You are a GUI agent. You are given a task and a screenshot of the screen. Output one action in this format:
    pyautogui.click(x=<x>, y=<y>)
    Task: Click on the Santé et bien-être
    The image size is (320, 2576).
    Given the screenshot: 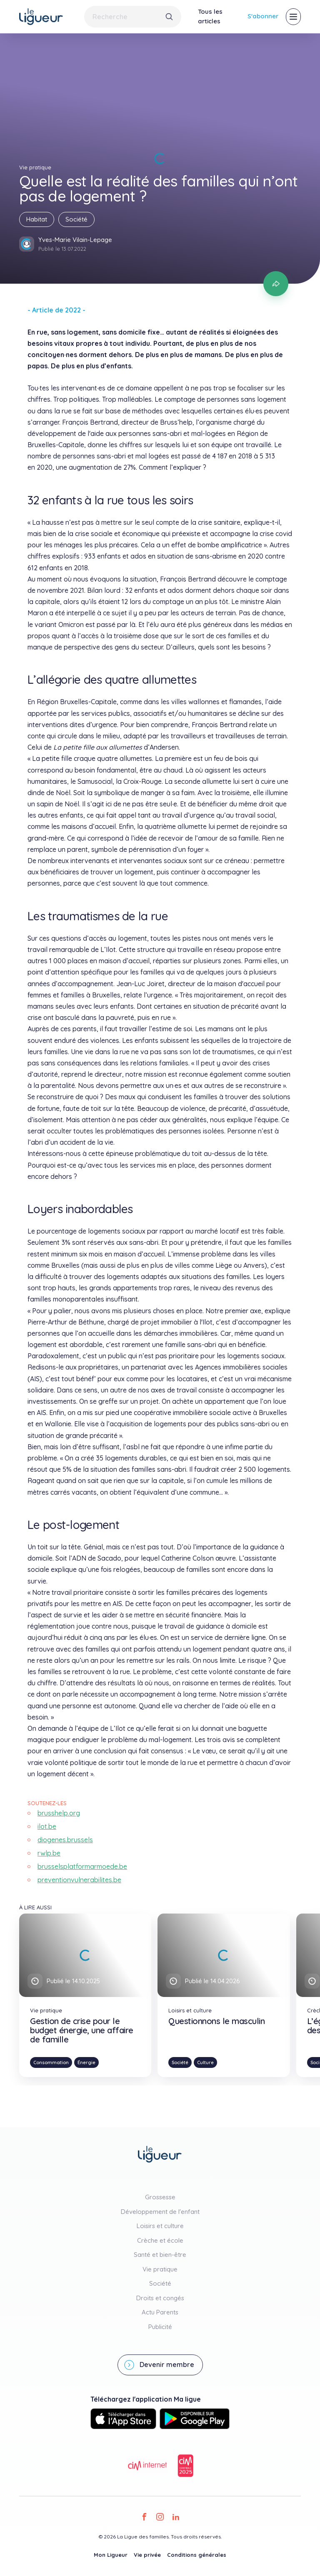 What is the action you would take?
    pyautogui.click(x=160, y=2255)
    